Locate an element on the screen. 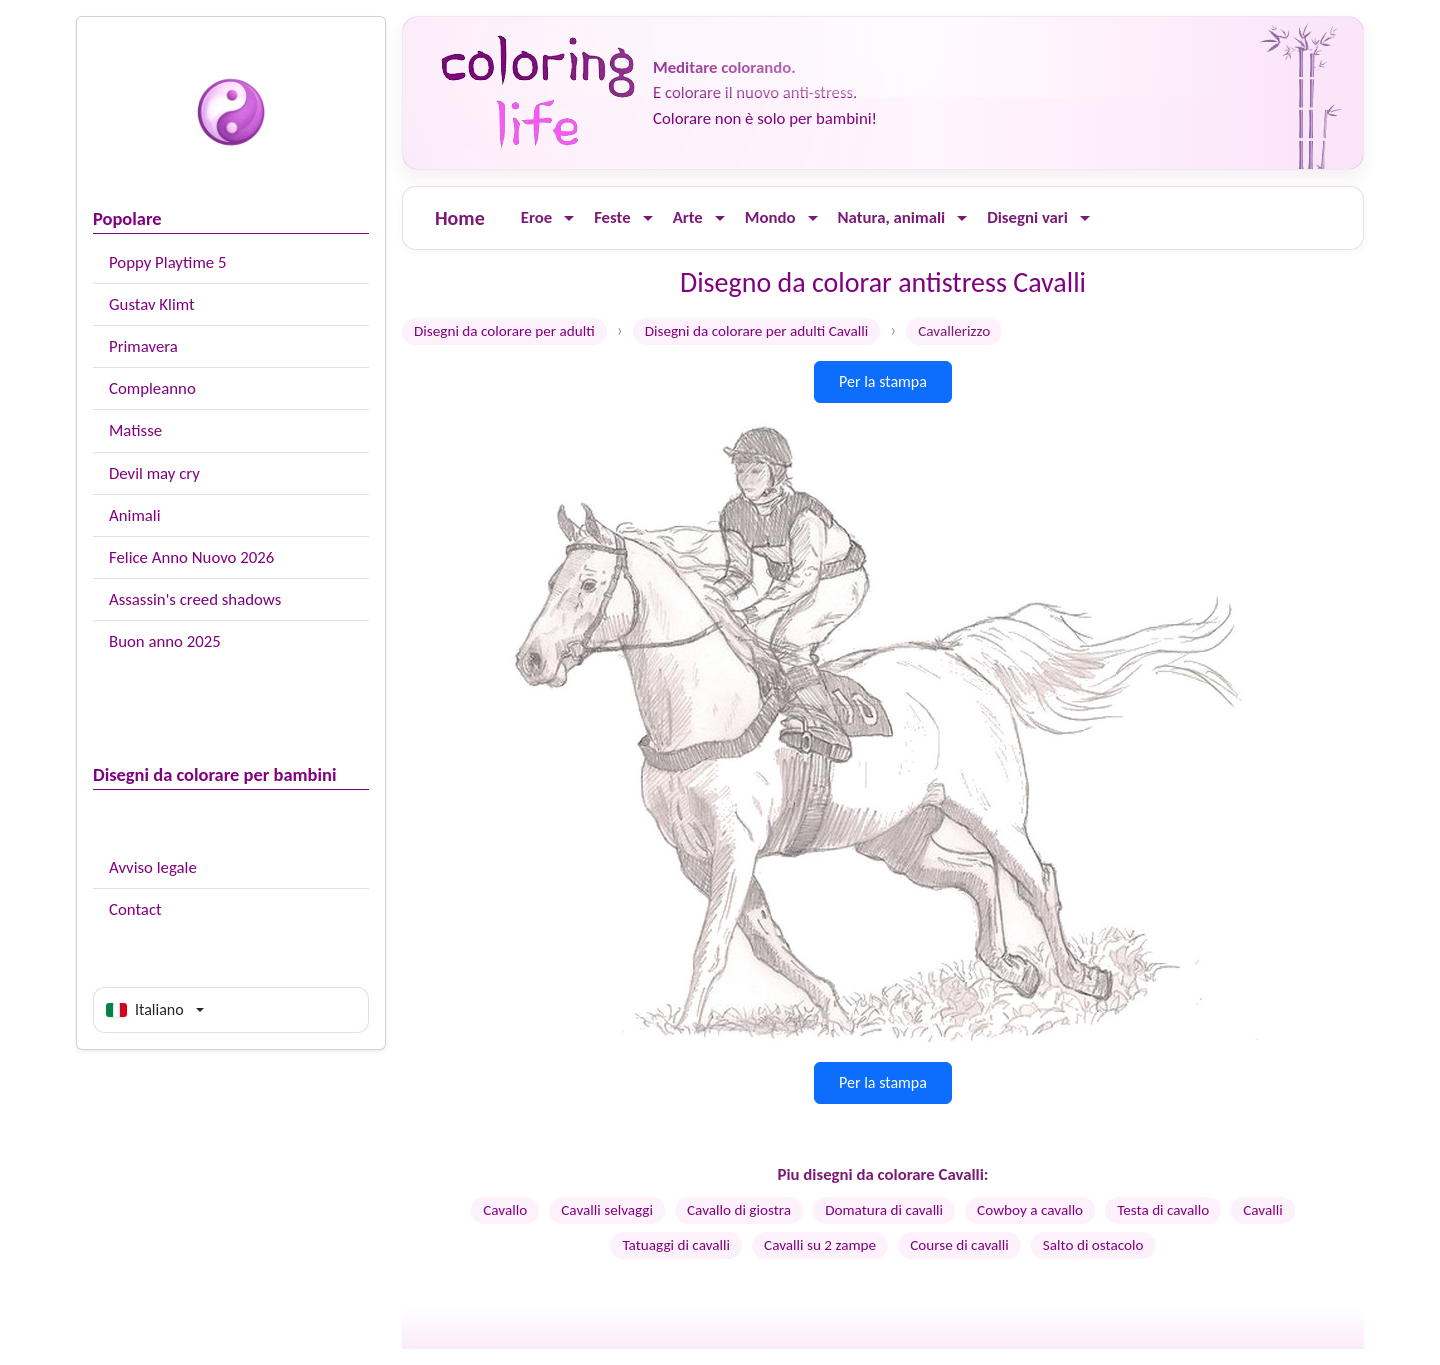 Image resolution: width=1440 pixels, height=1365 pixels. Per la stampa is located at coordinates (883, 381).